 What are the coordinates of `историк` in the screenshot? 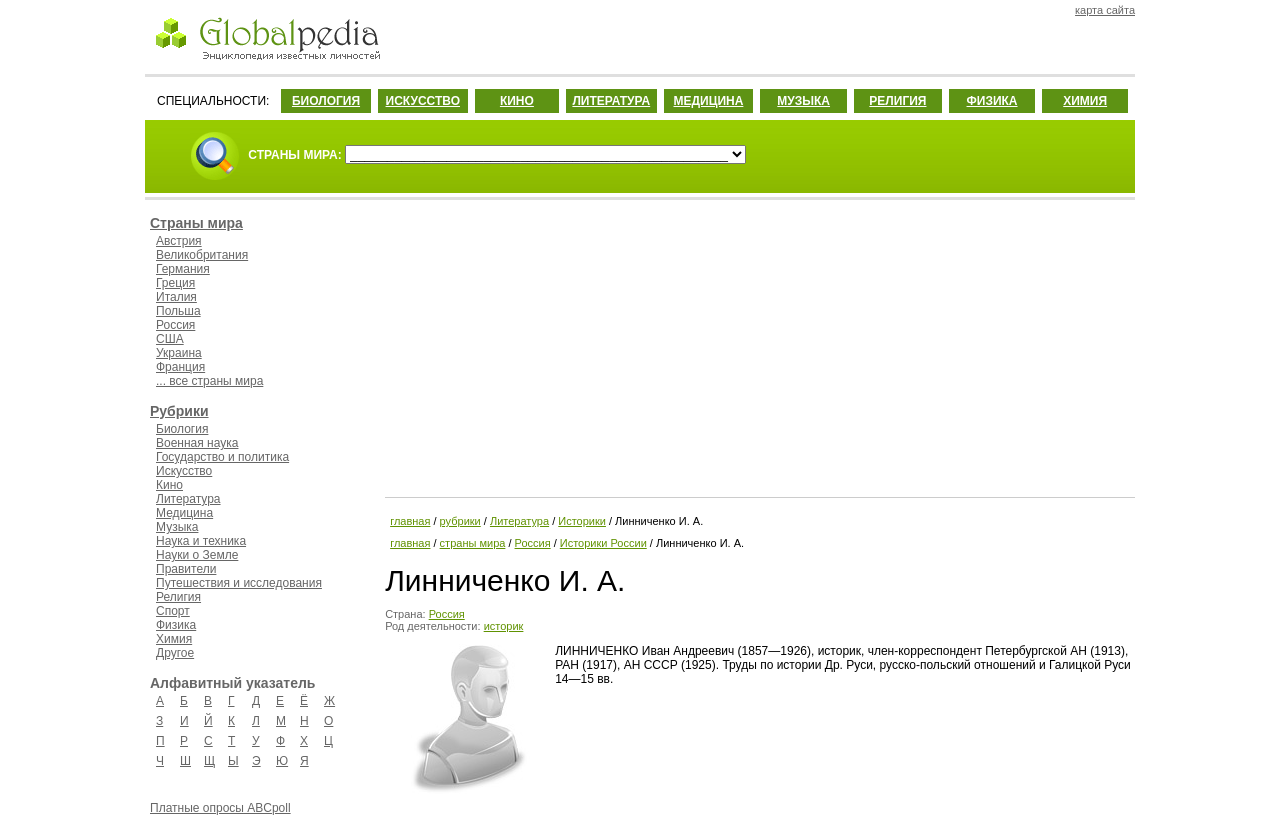 It's located at (504, 626).